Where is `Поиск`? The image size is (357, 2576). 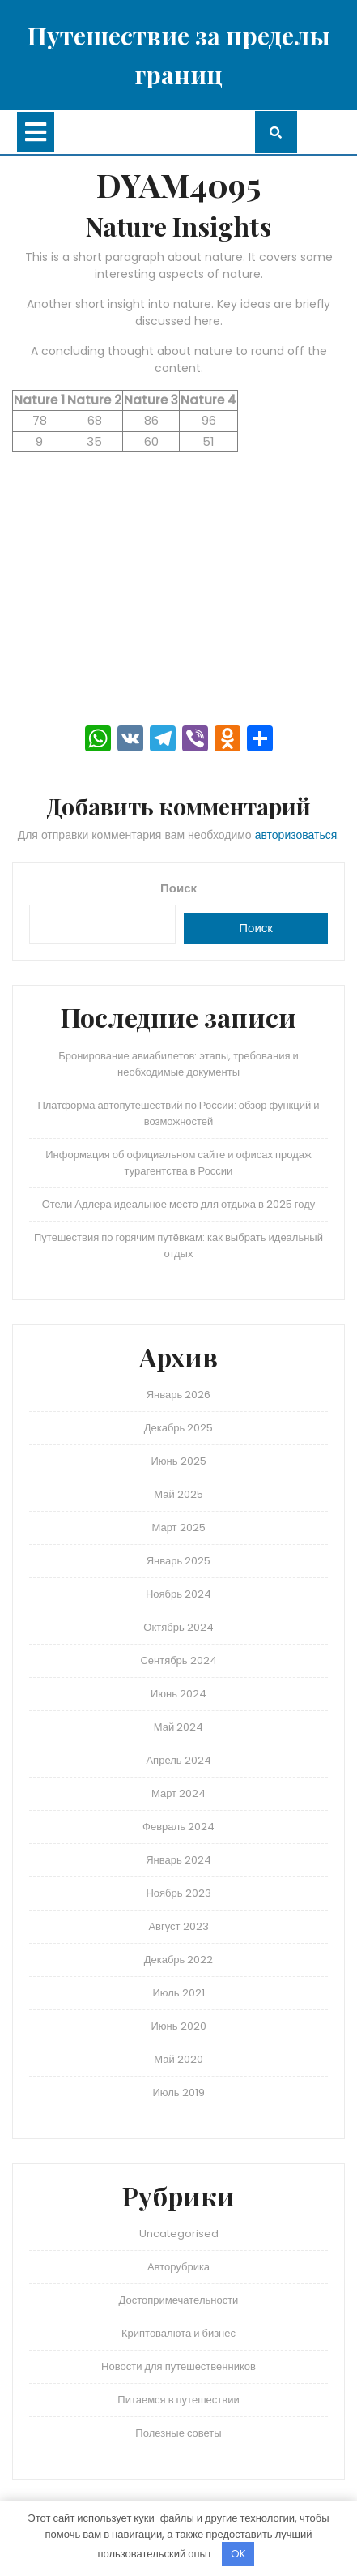
Поиск is located at coordinates (178, 887).